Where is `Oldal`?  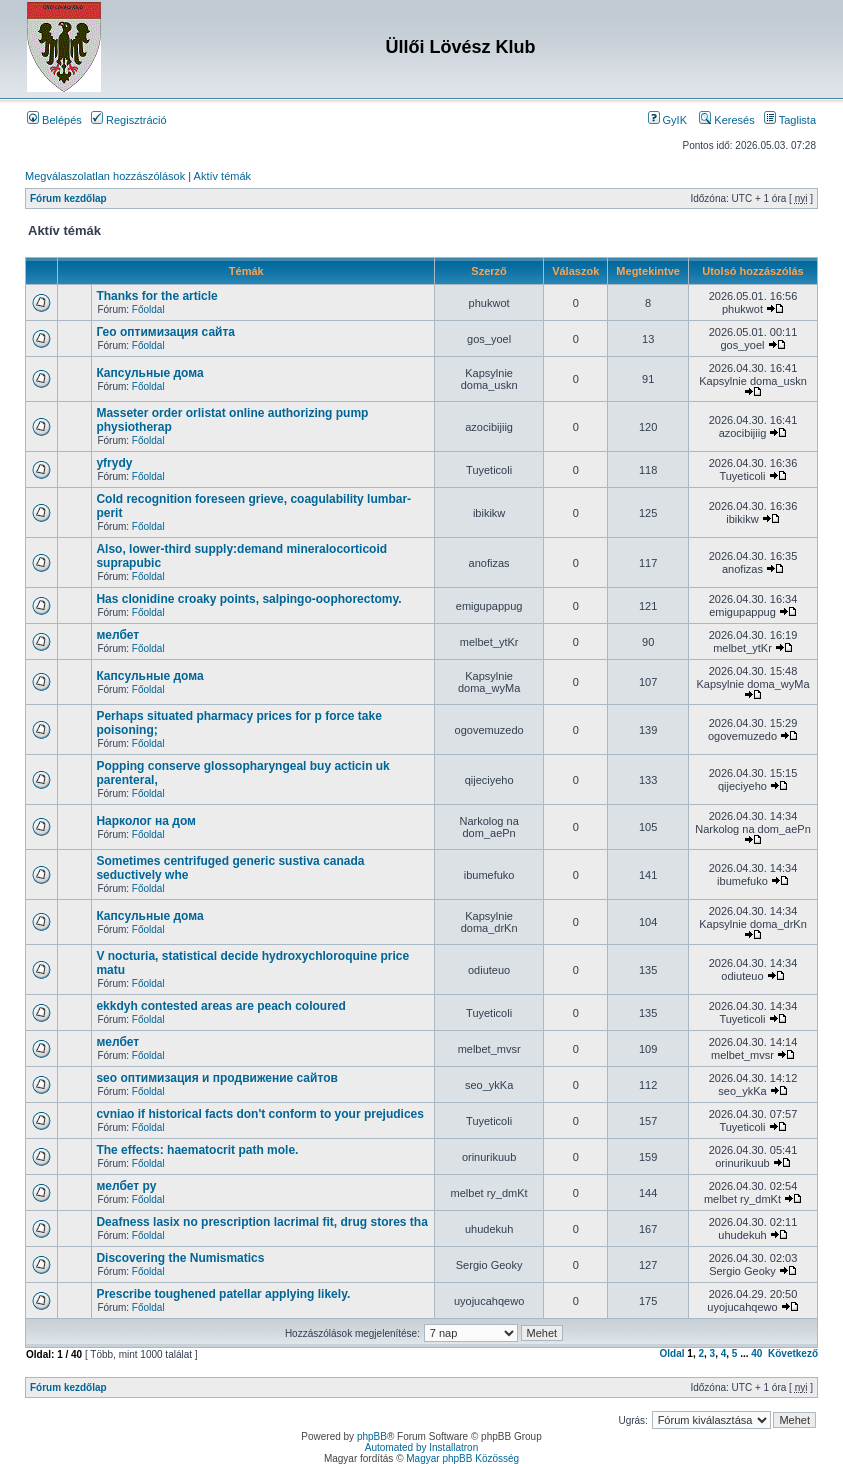 Oldal is located at coordinates (672, 1353).